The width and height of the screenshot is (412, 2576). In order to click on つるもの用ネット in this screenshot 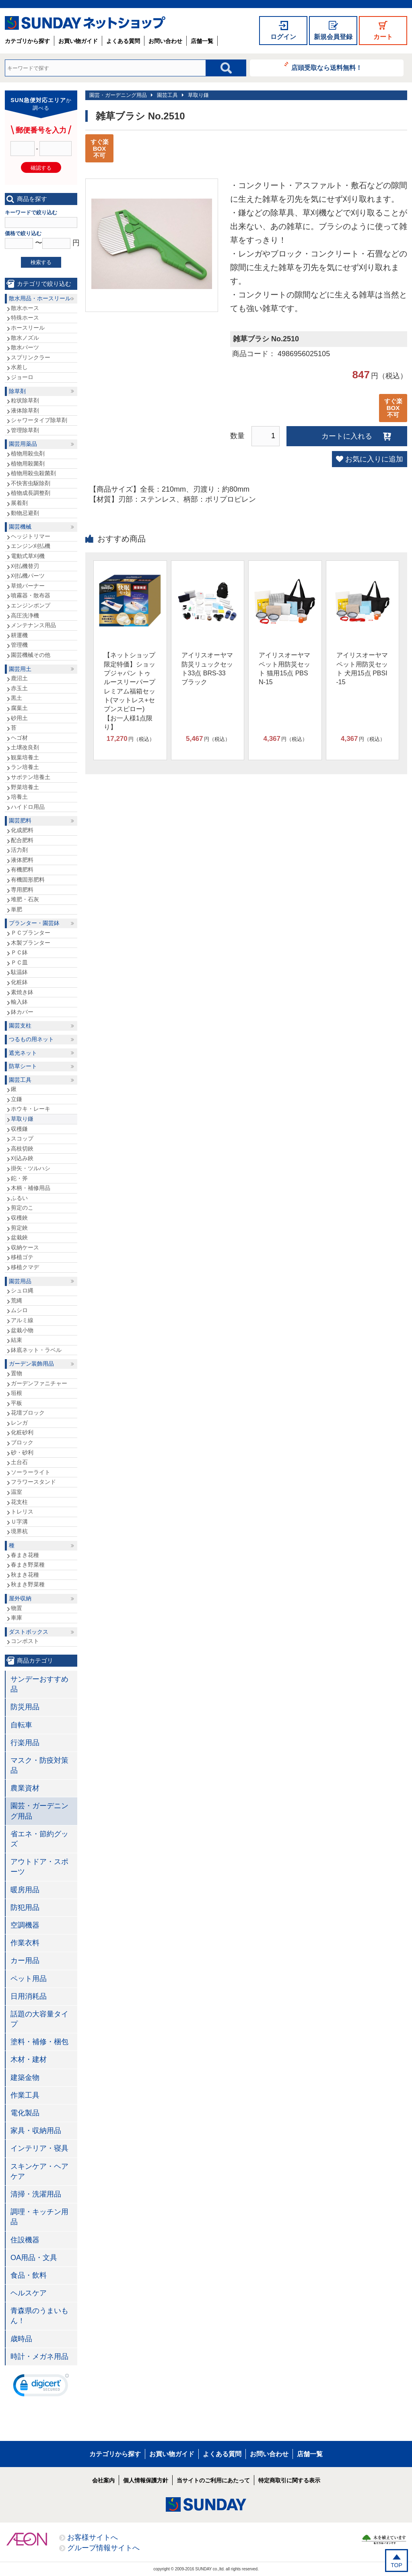, I will do `click(31, 1039)`.